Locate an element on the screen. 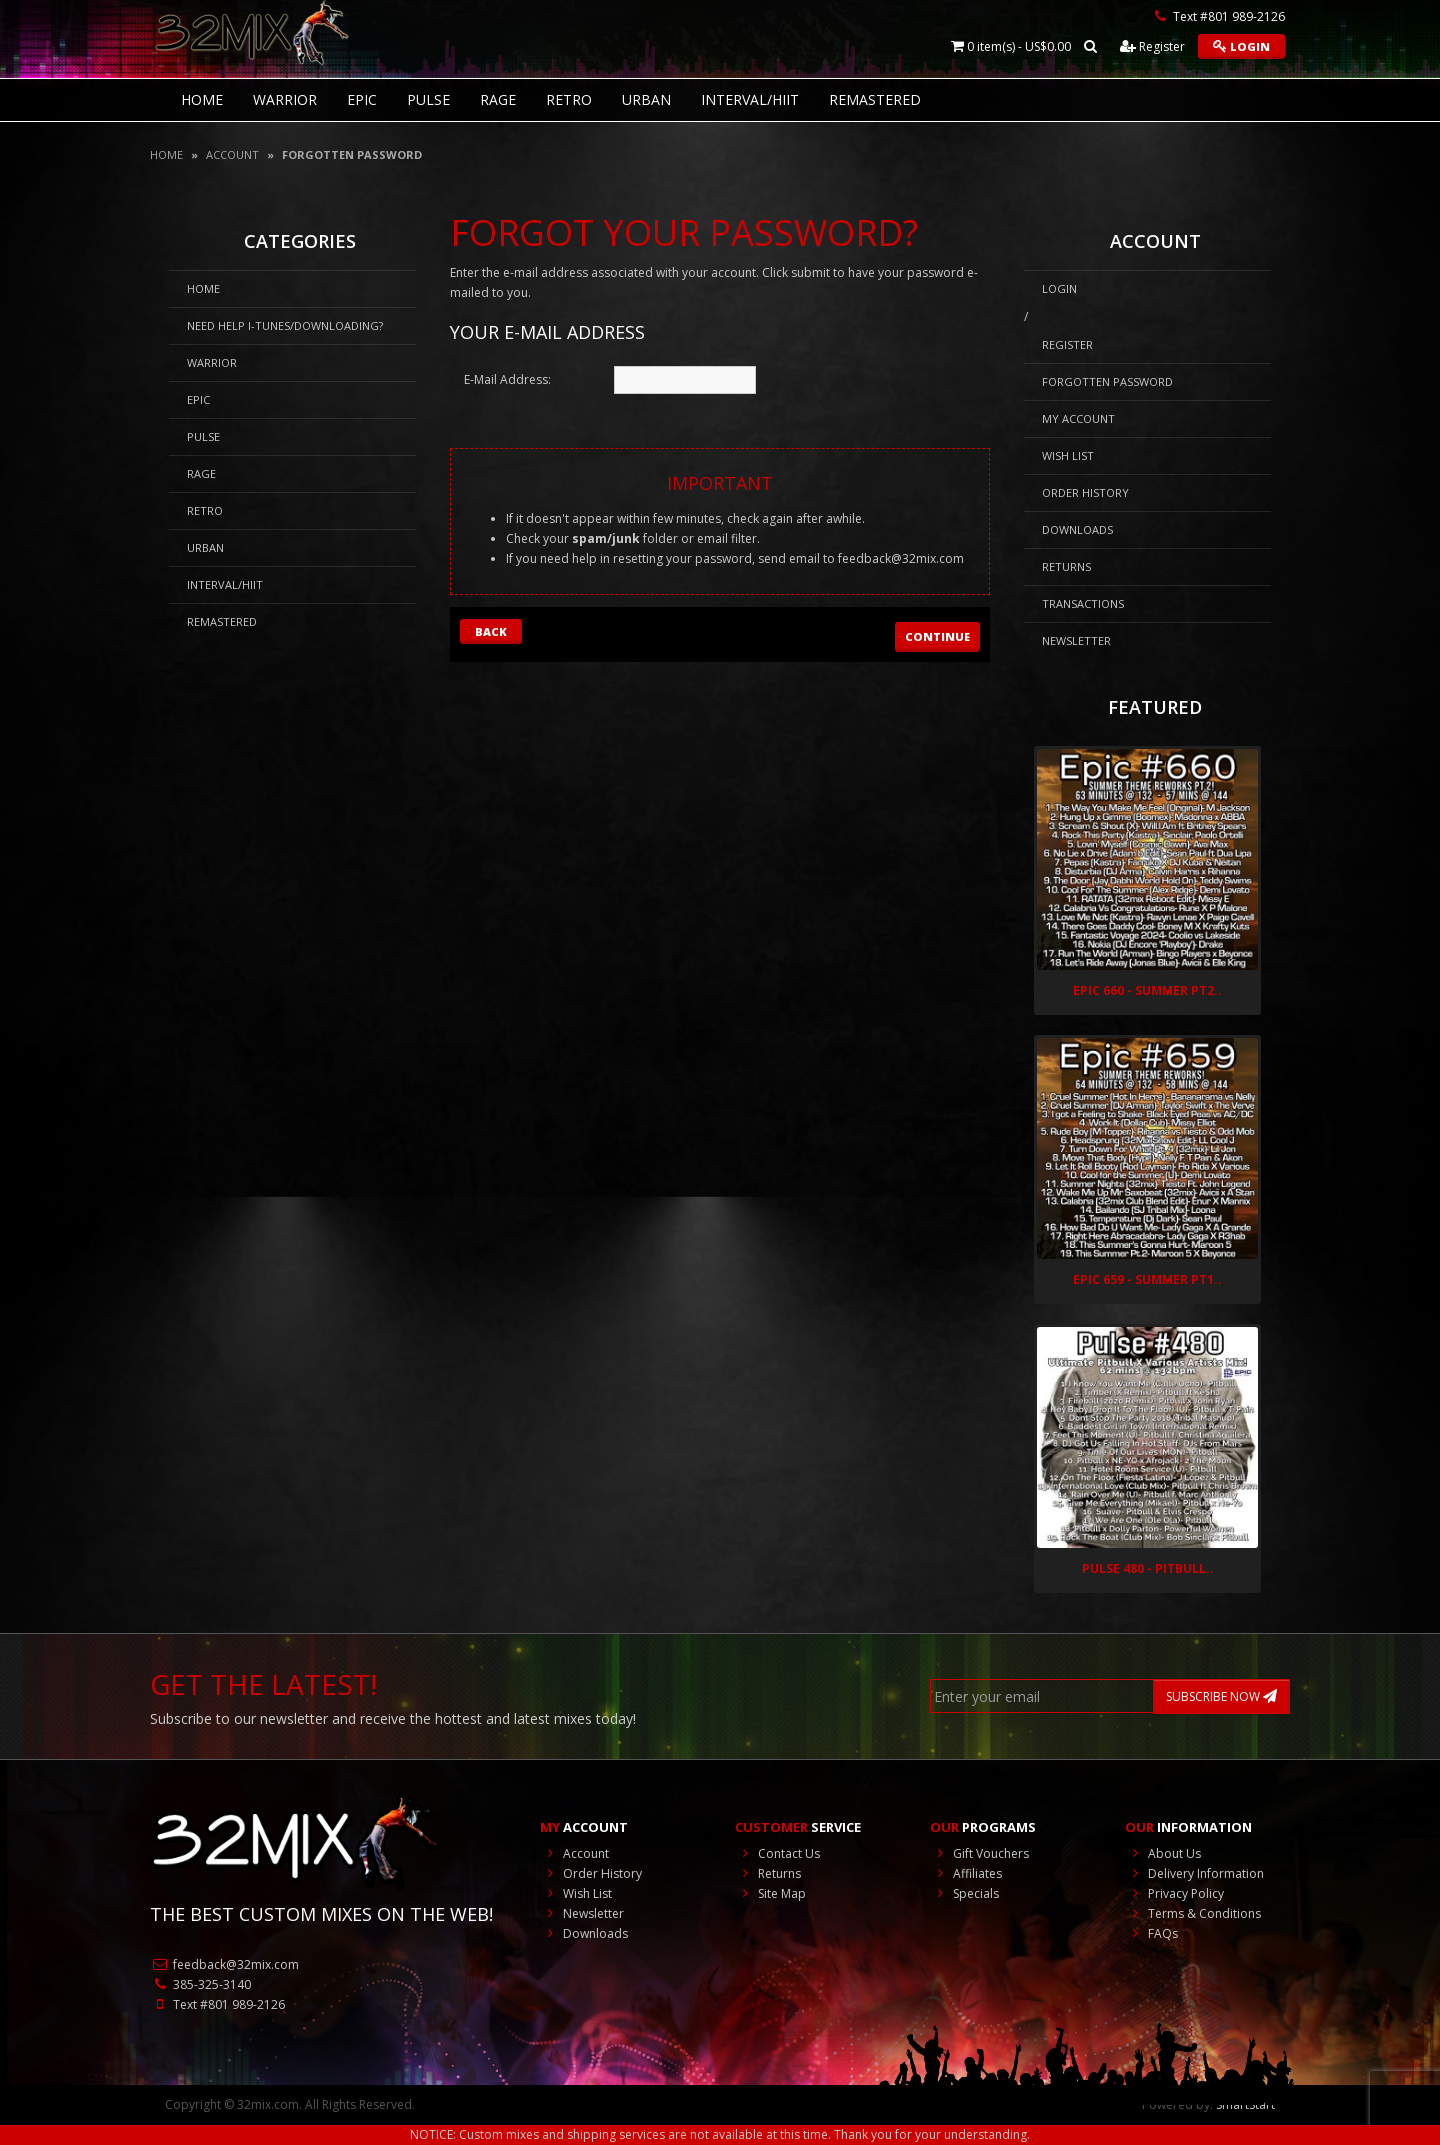 The image size is (1440, 2145). Back is located at coordinates (491, 631).